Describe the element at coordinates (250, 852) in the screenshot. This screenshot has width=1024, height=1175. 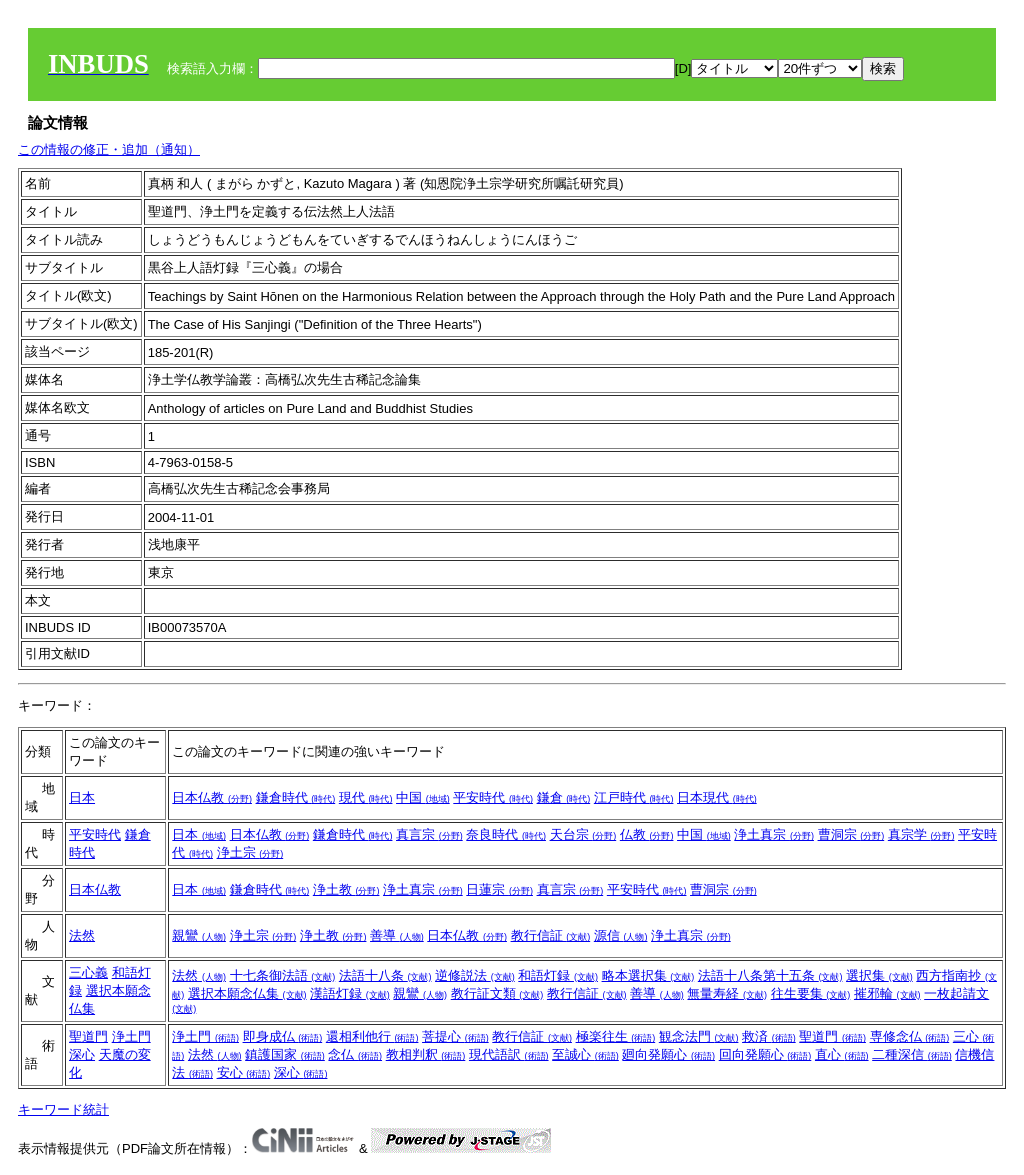
I see `浄土宗` at that location.